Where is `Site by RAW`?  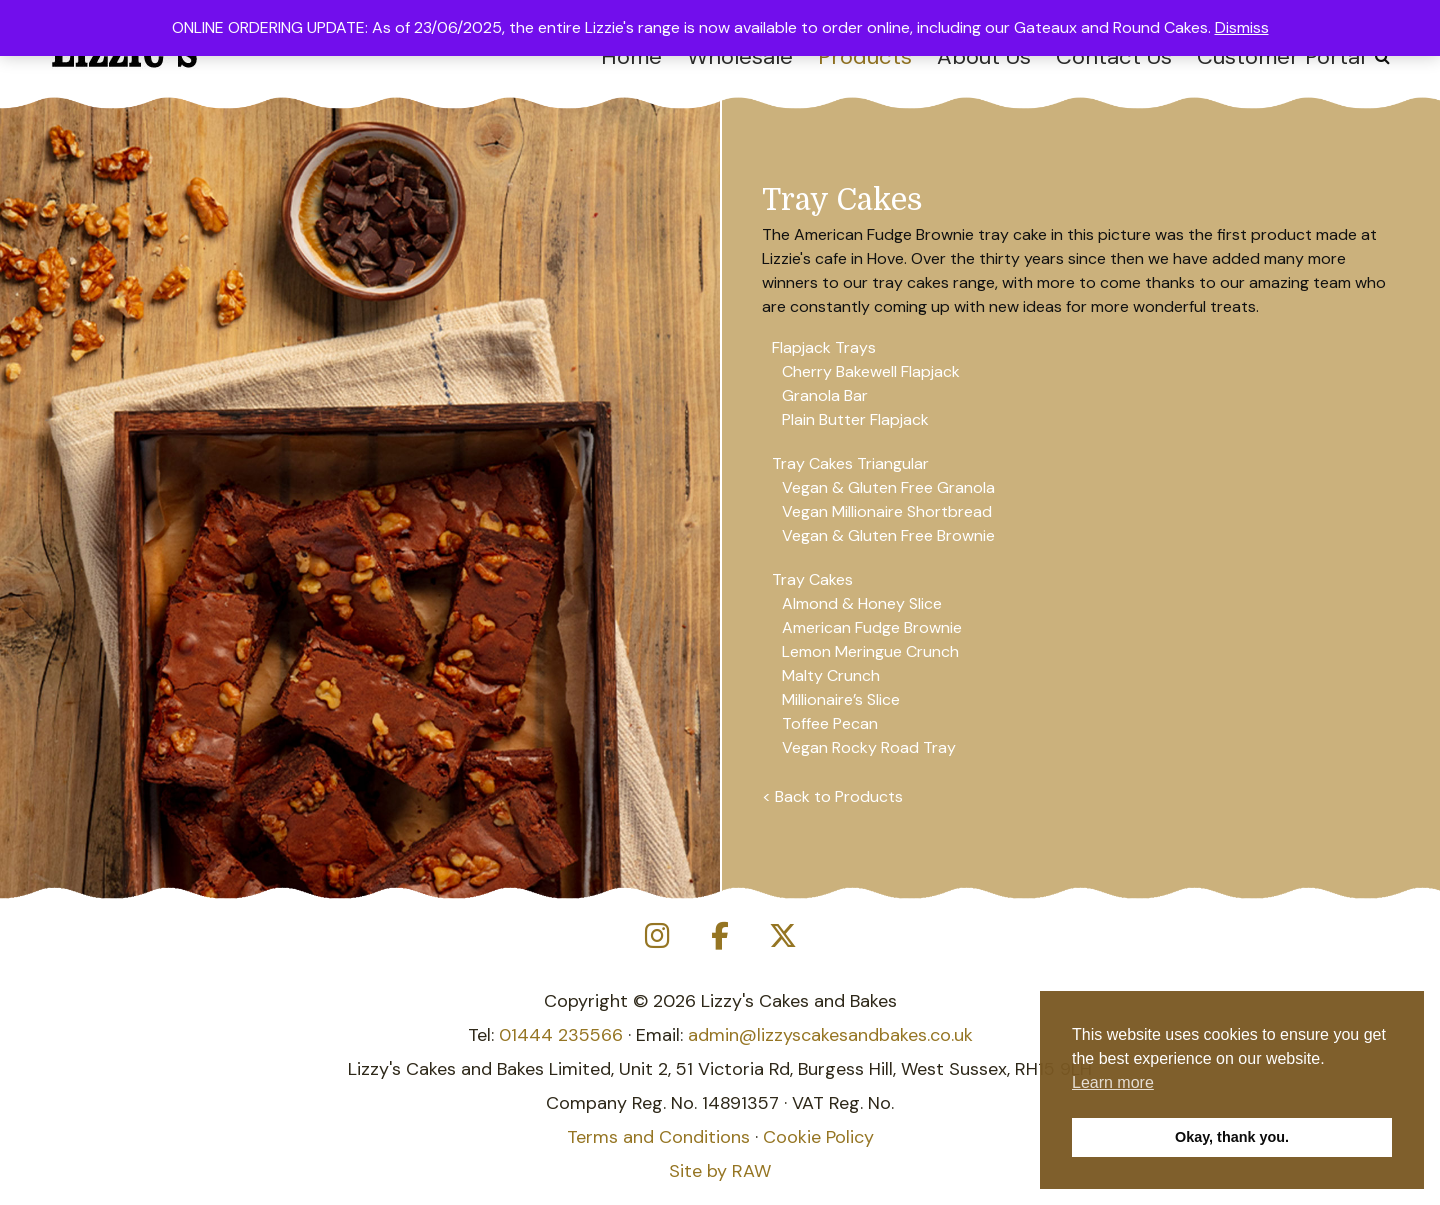 Site by RAW is located at coordinates (720, 1171).